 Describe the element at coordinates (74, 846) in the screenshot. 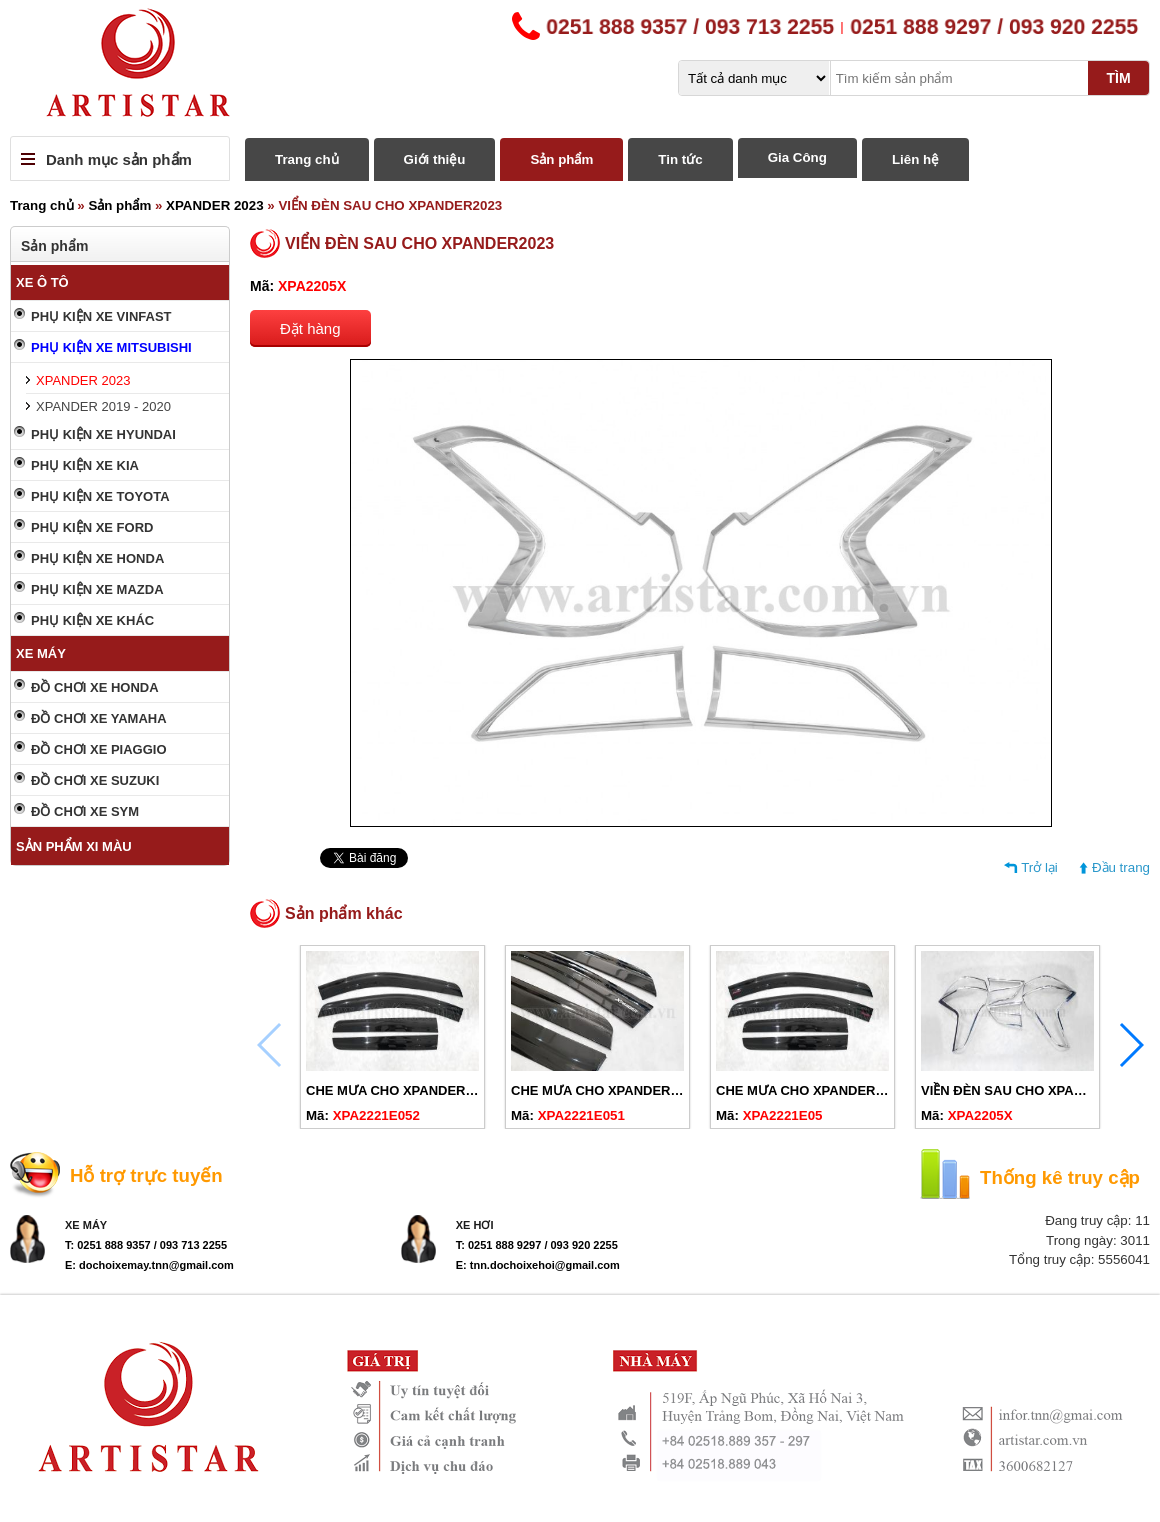

I see `SẢN PHẨM XI MÀU` at that location.